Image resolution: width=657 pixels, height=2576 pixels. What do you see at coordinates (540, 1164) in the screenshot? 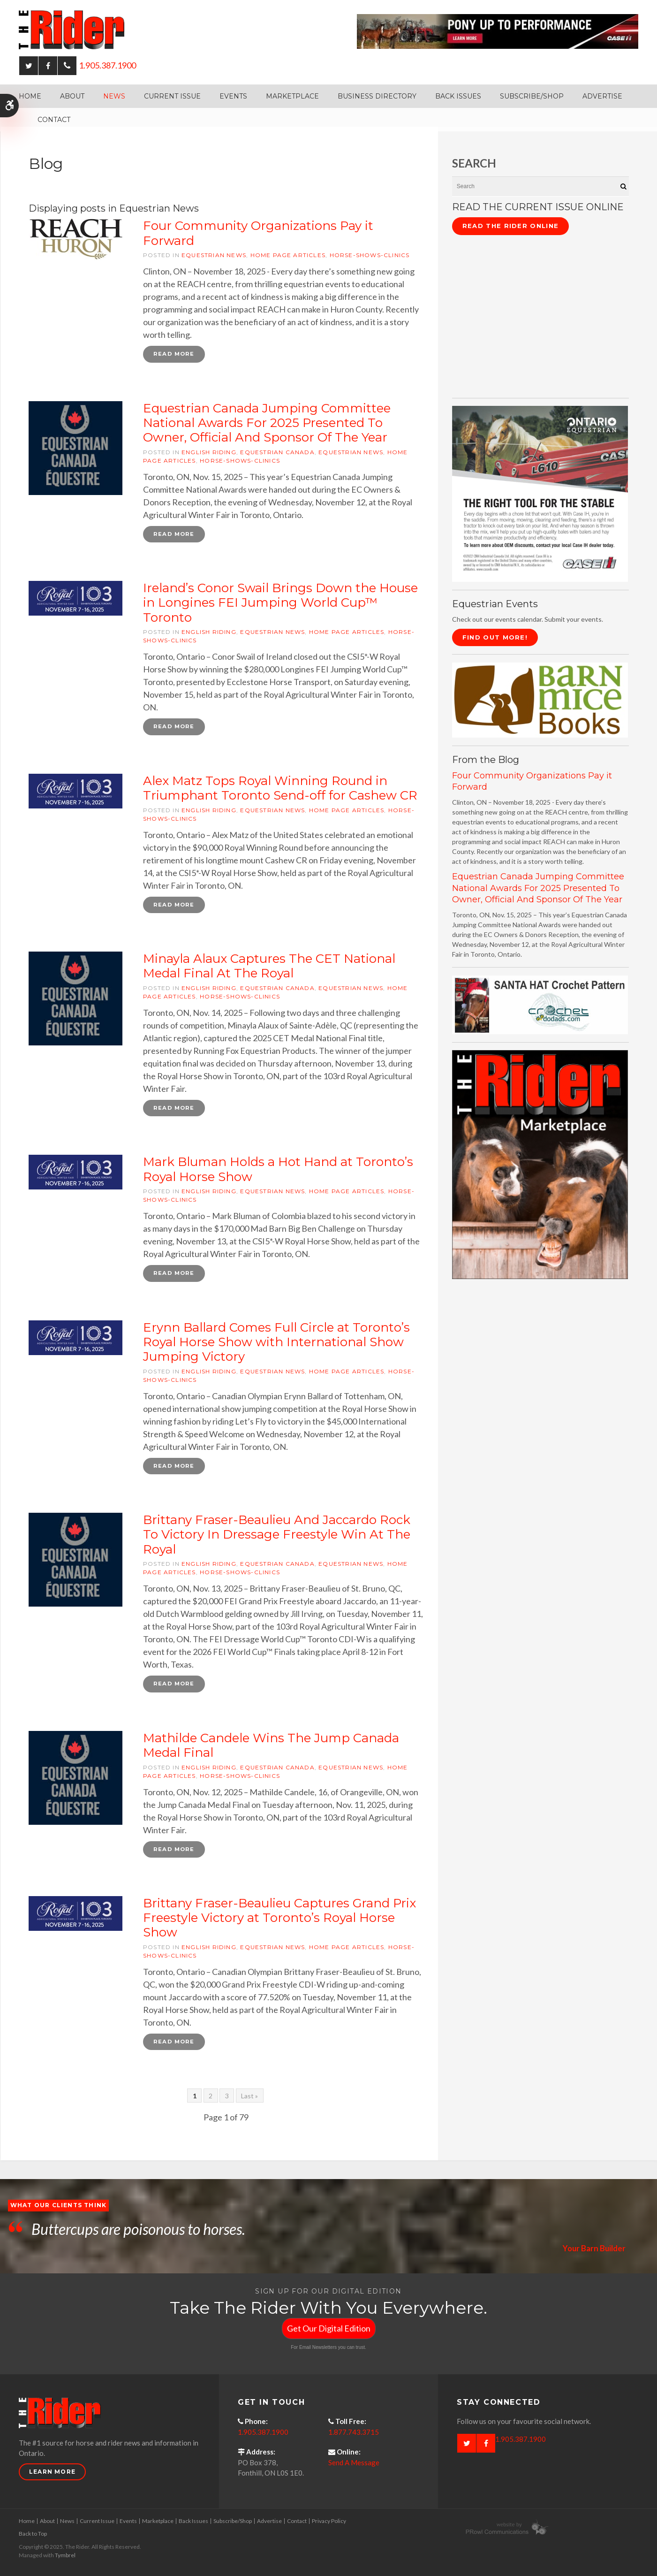
I see `[advertising - Opens in a new tab]` at bounding box center [540, 1164].